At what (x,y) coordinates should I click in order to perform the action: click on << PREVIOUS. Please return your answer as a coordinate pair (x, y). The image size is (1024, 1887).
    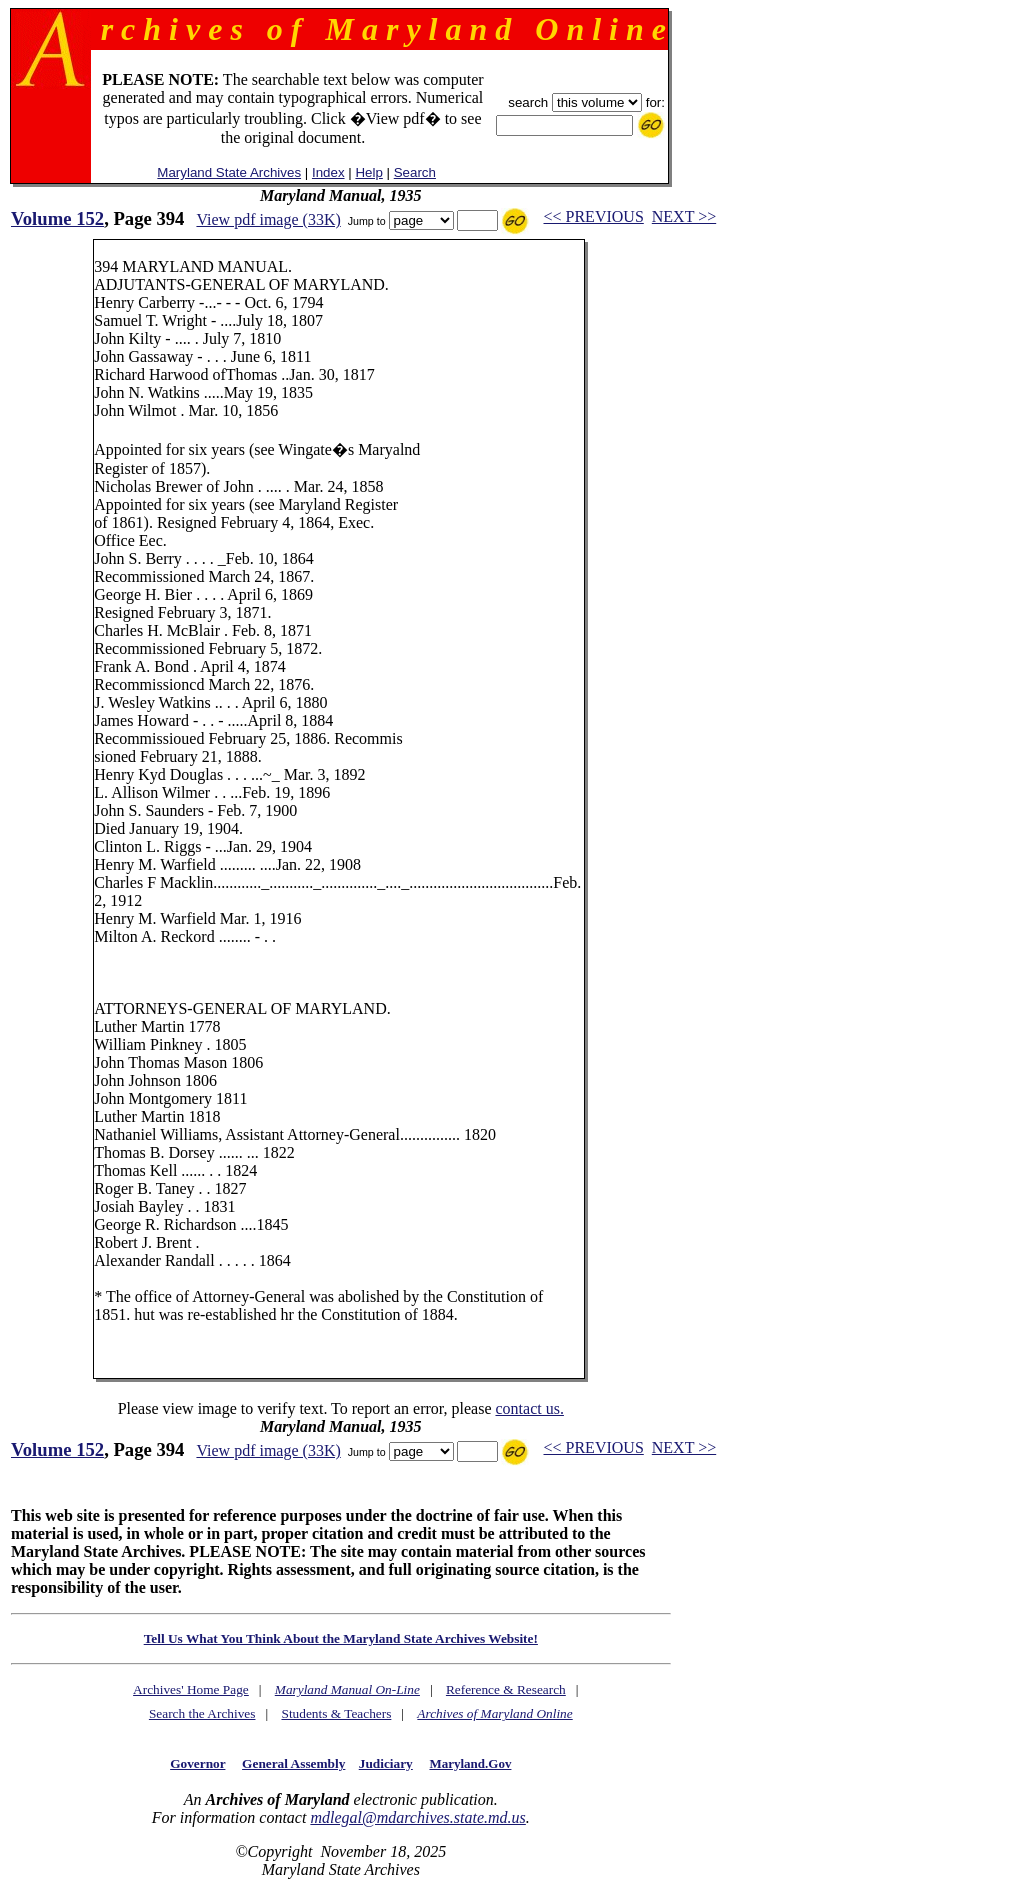
    Looking at the image, I should click on (594, 216).